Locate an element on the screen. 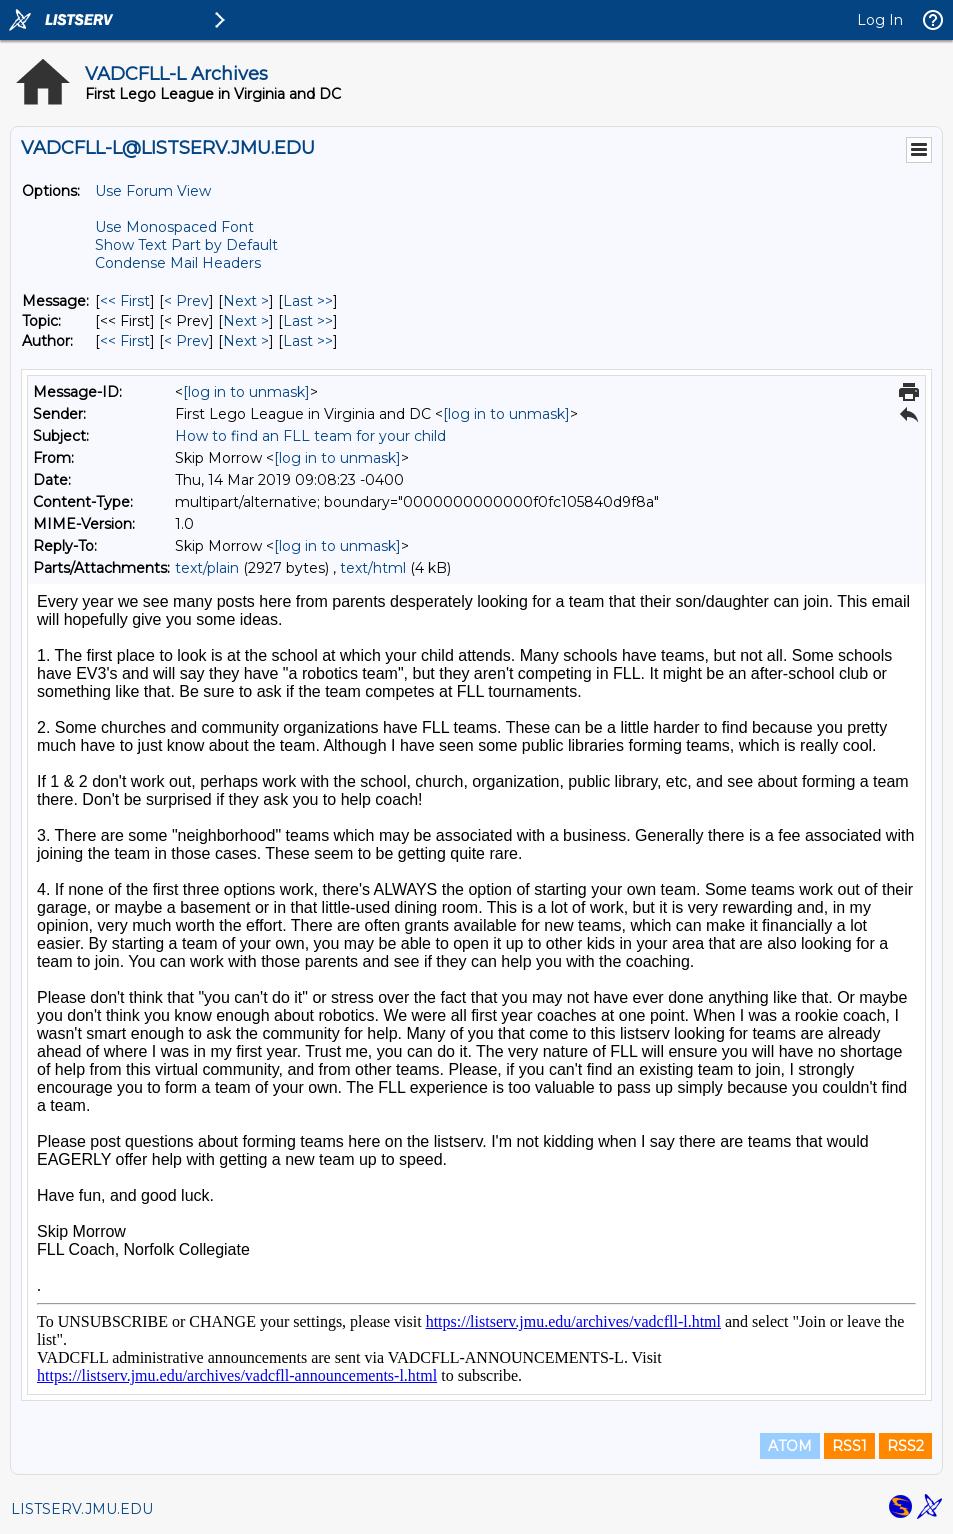  [log in to unmask] is located at coordinates (246, 392).